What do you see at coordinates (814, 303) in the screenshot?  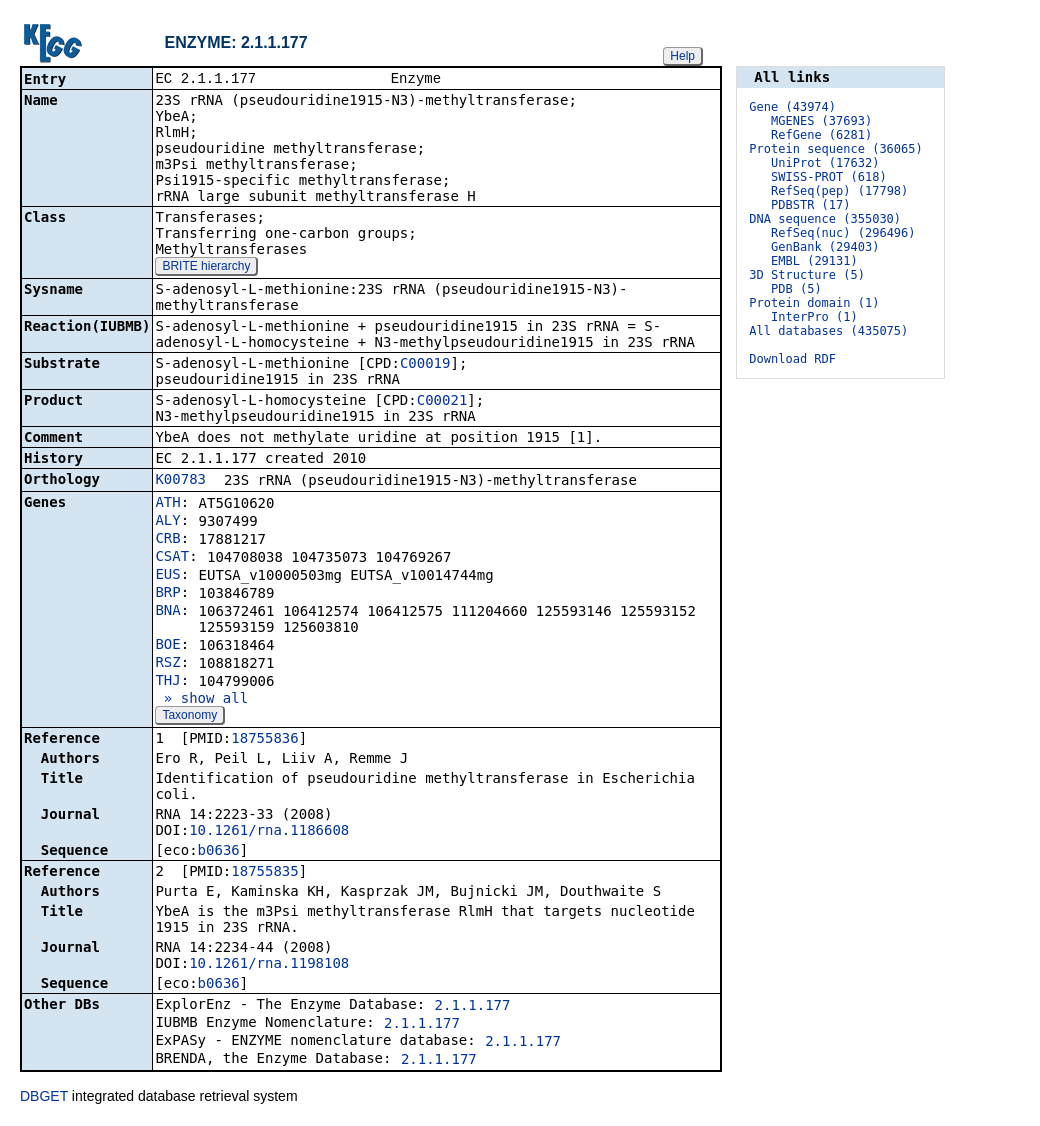 I see `Protein domain (1)` at bounding box center [814, 303].